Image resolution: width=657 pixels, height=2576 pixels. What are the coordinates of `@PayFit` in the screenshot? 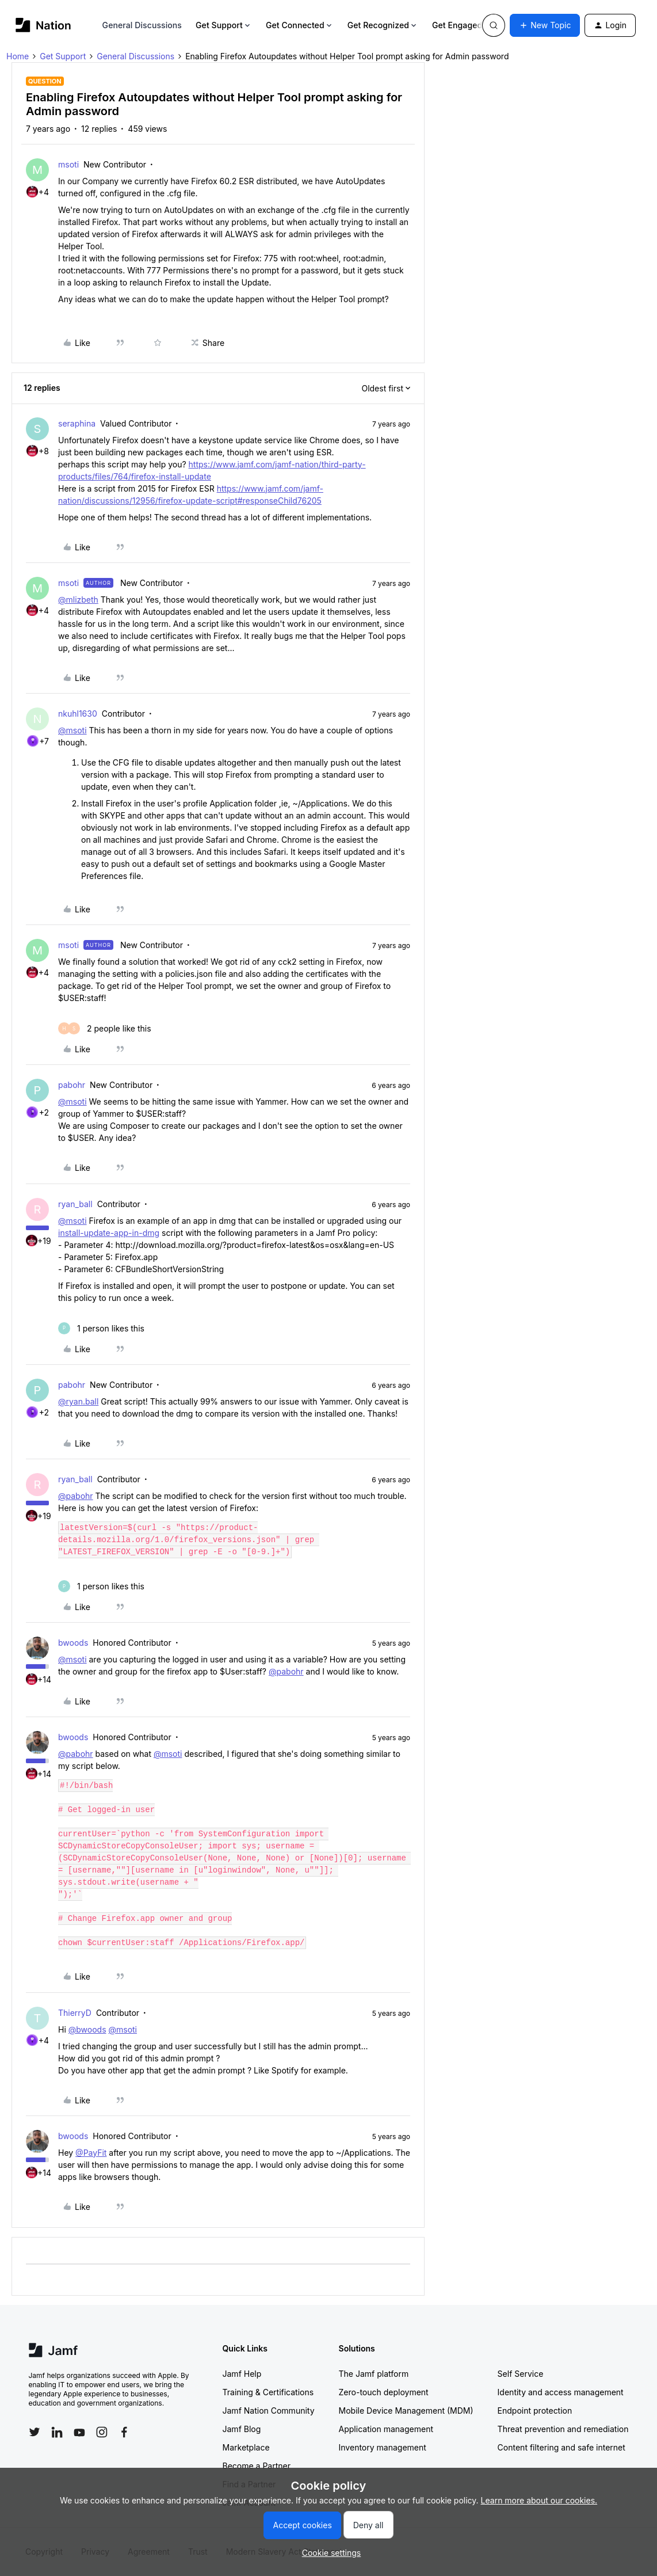 It's located at (90, 2153).